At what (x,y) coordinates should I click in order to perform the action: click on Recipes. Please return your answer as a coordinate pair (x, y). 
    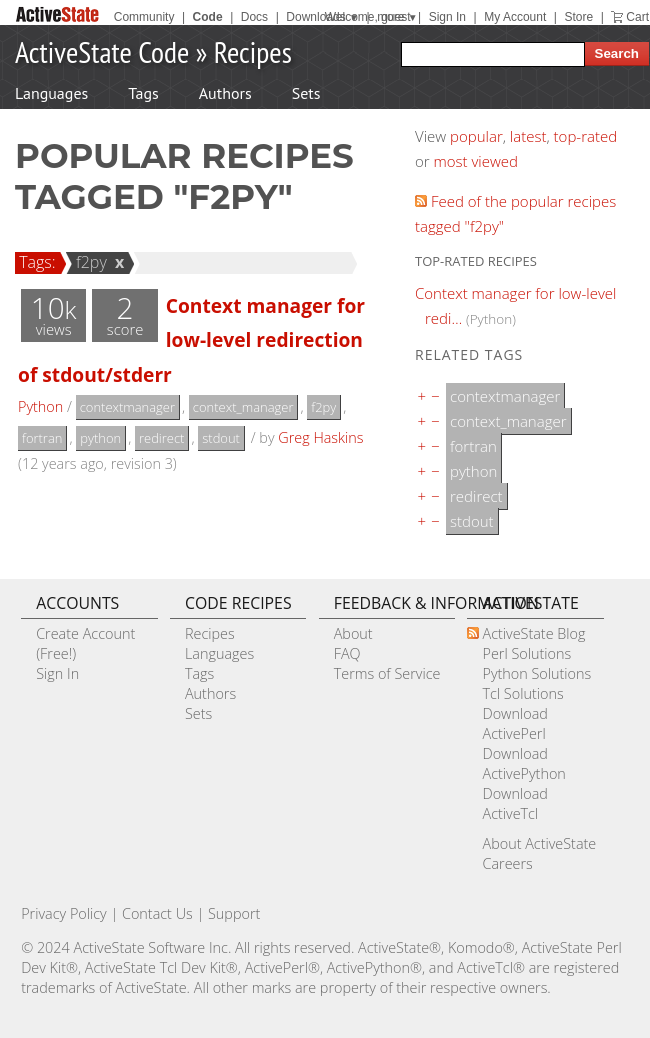
    Looking at the image, I should click on (253, 51).